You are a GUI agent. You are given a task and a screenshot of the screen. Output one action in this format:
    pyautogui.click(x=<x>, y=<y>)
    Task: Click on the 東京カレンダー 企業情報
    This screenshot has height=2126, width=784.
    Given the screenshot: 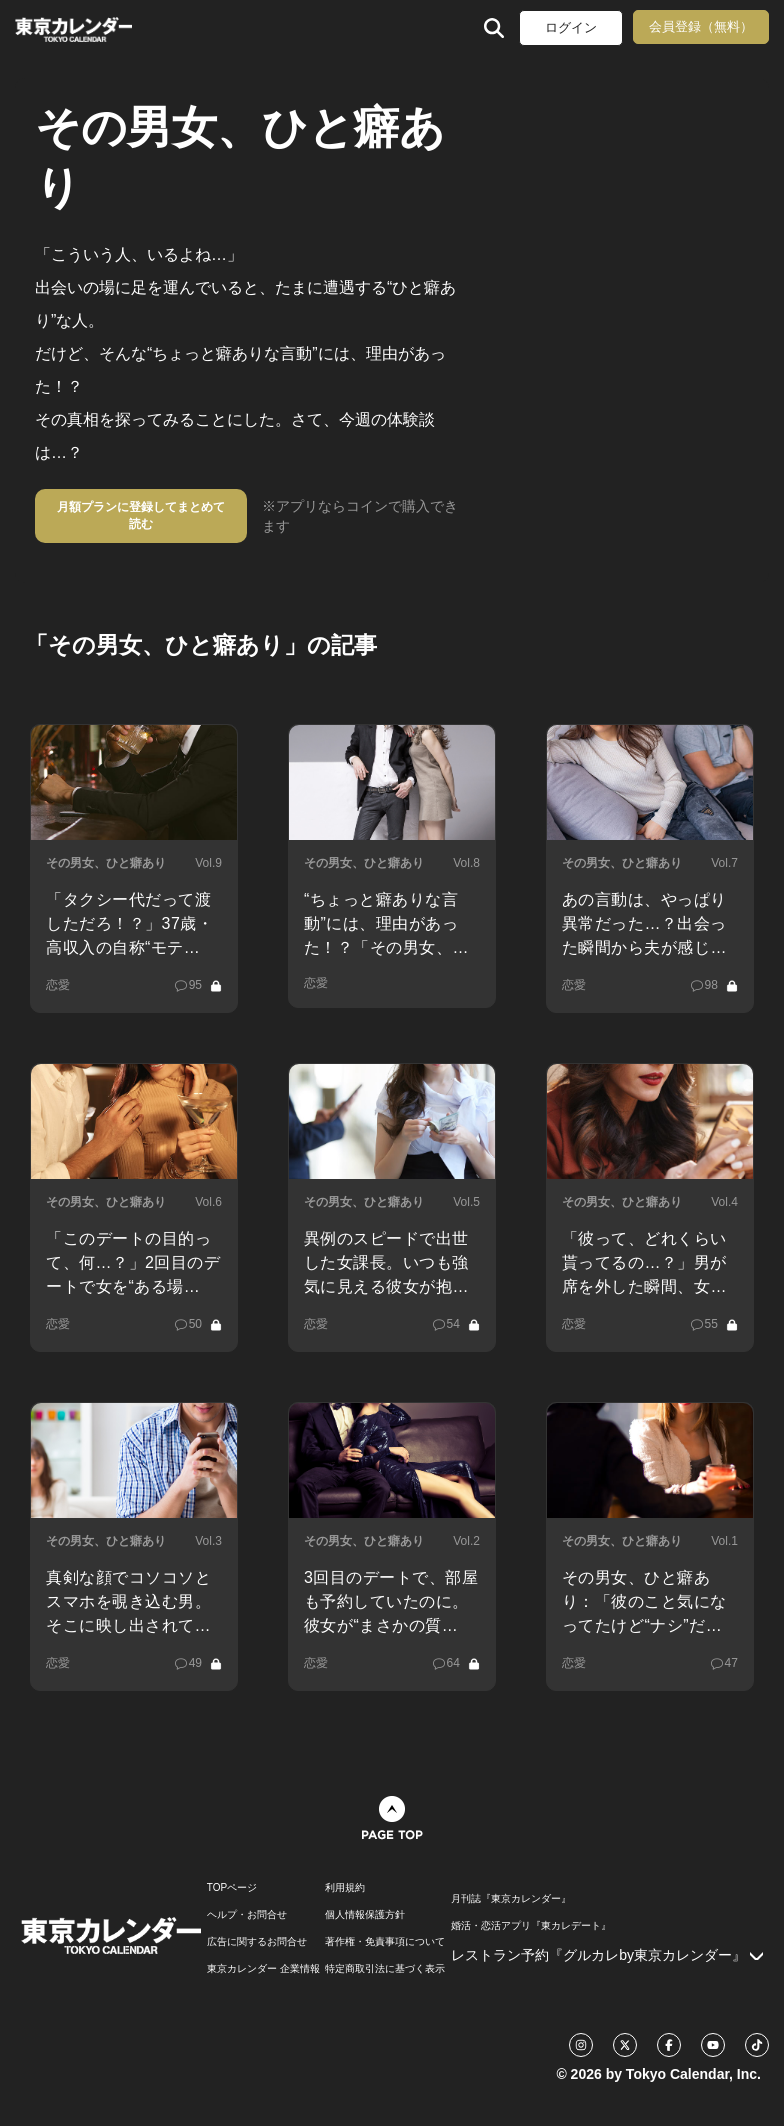 What is the action you would take?
    pyautogui.click(x=263, y=1969)
    